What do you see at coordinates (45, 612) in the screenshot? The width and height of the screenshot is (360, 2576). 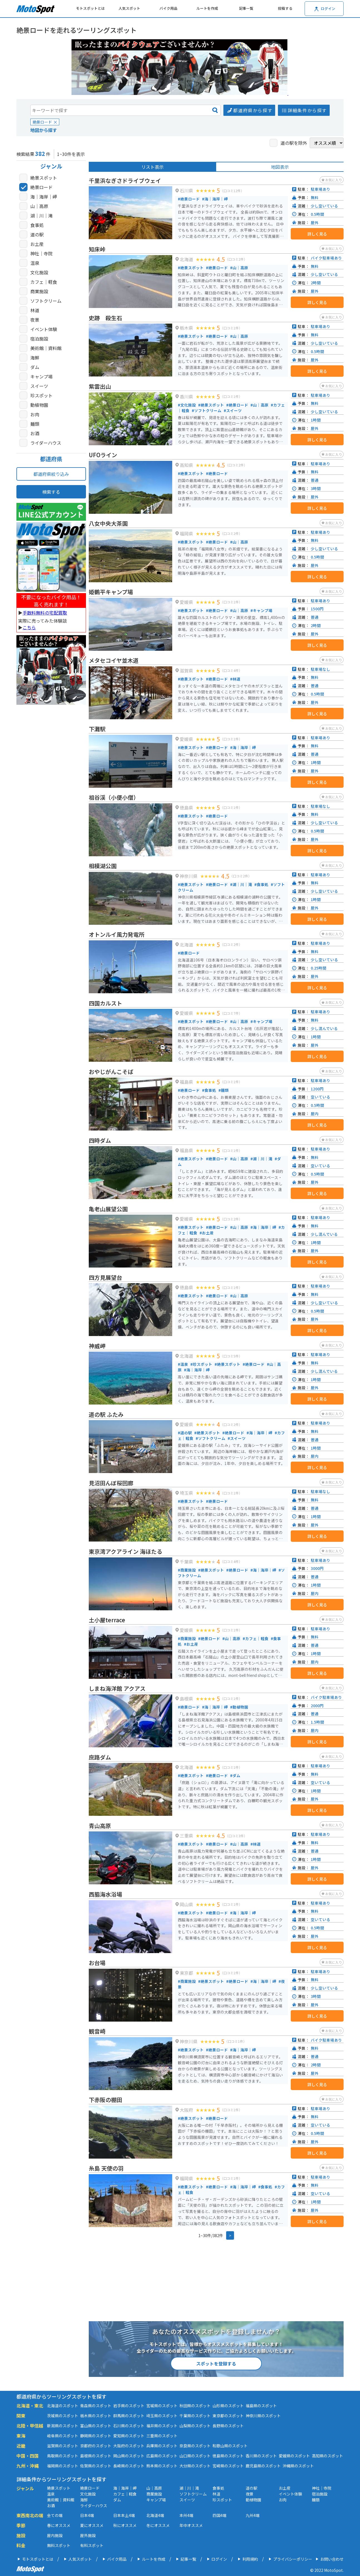 I see `手数料無料の宅配買取` at bounding box center [45, 612].